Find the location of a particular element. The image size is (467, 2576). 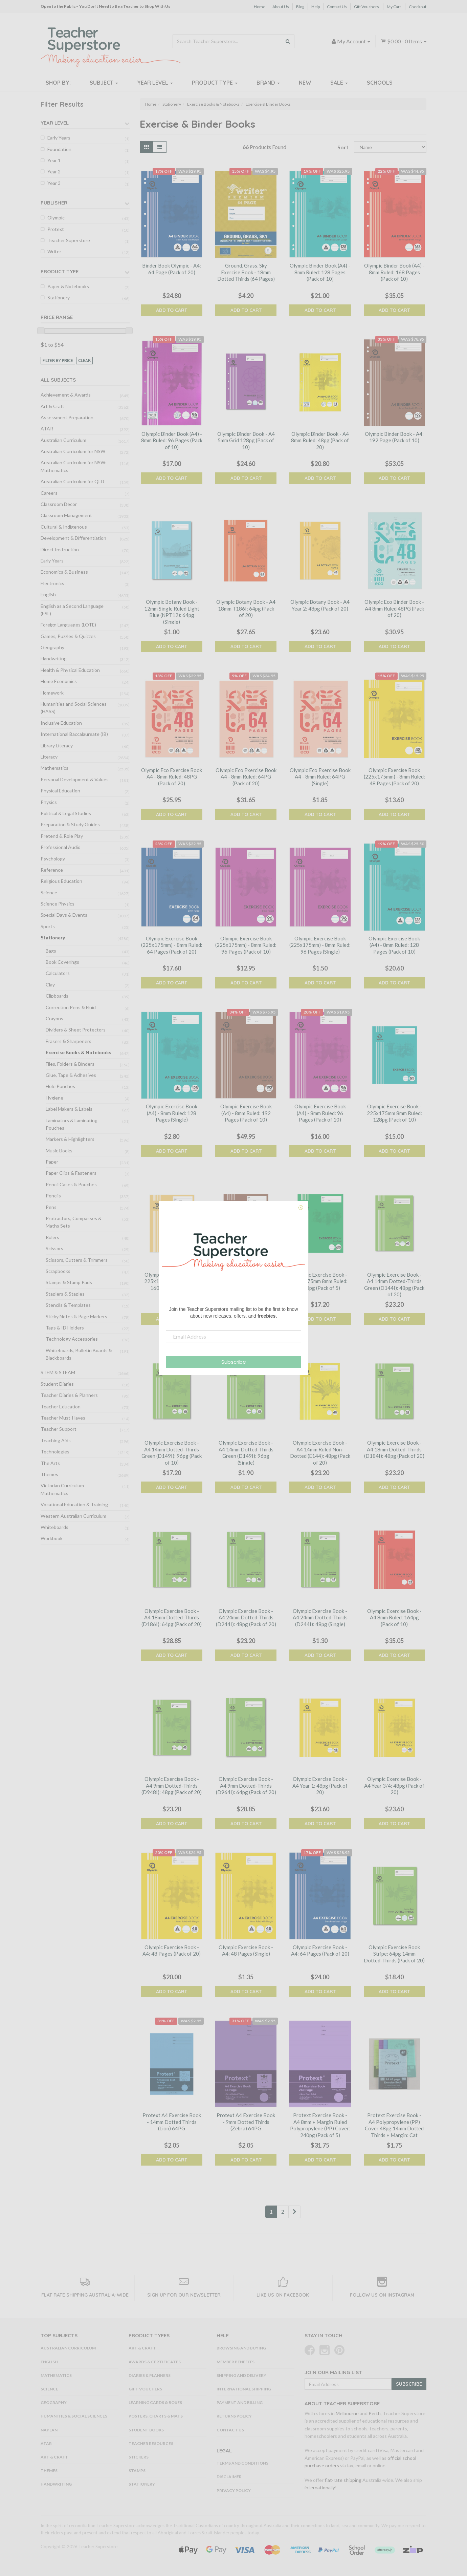

Subject is located at coordinates (104, 82).